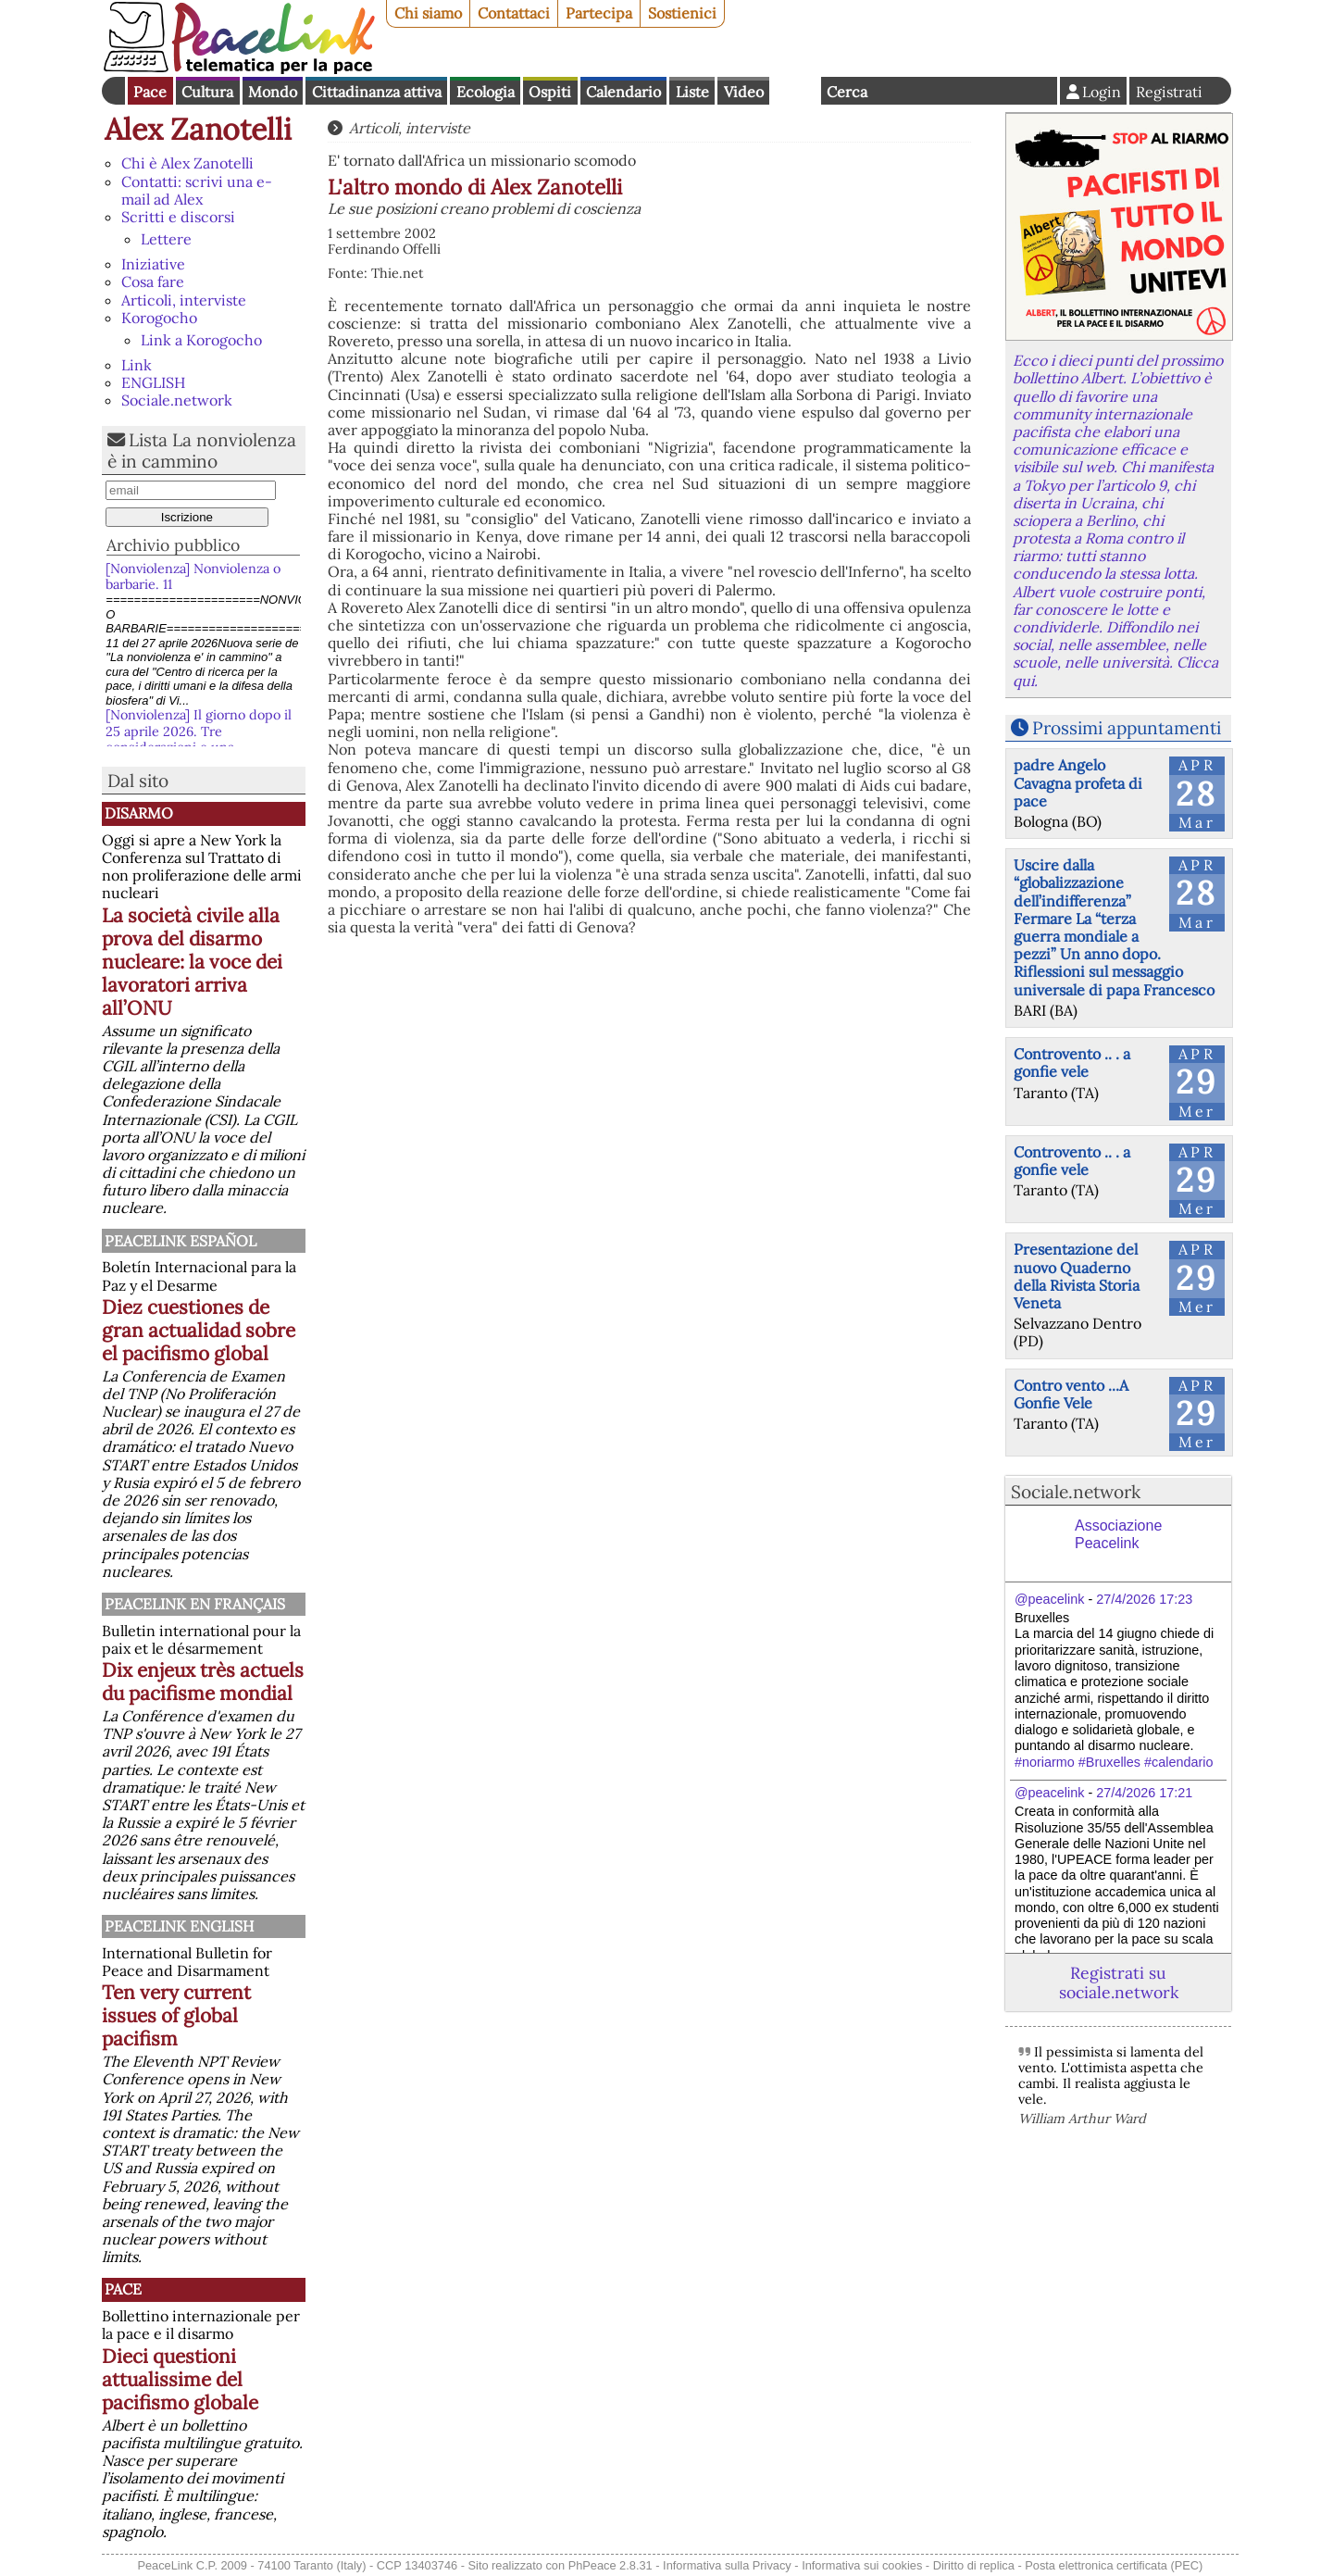 Image resolution: width=1333 pixels, height=2576 pixels. What do you see at coordinates (198, 1330) in the screenshot?
I see `Diez cuestiones de gran actualidad sobre el pacifismo global` at bounding box center [198, 1330].